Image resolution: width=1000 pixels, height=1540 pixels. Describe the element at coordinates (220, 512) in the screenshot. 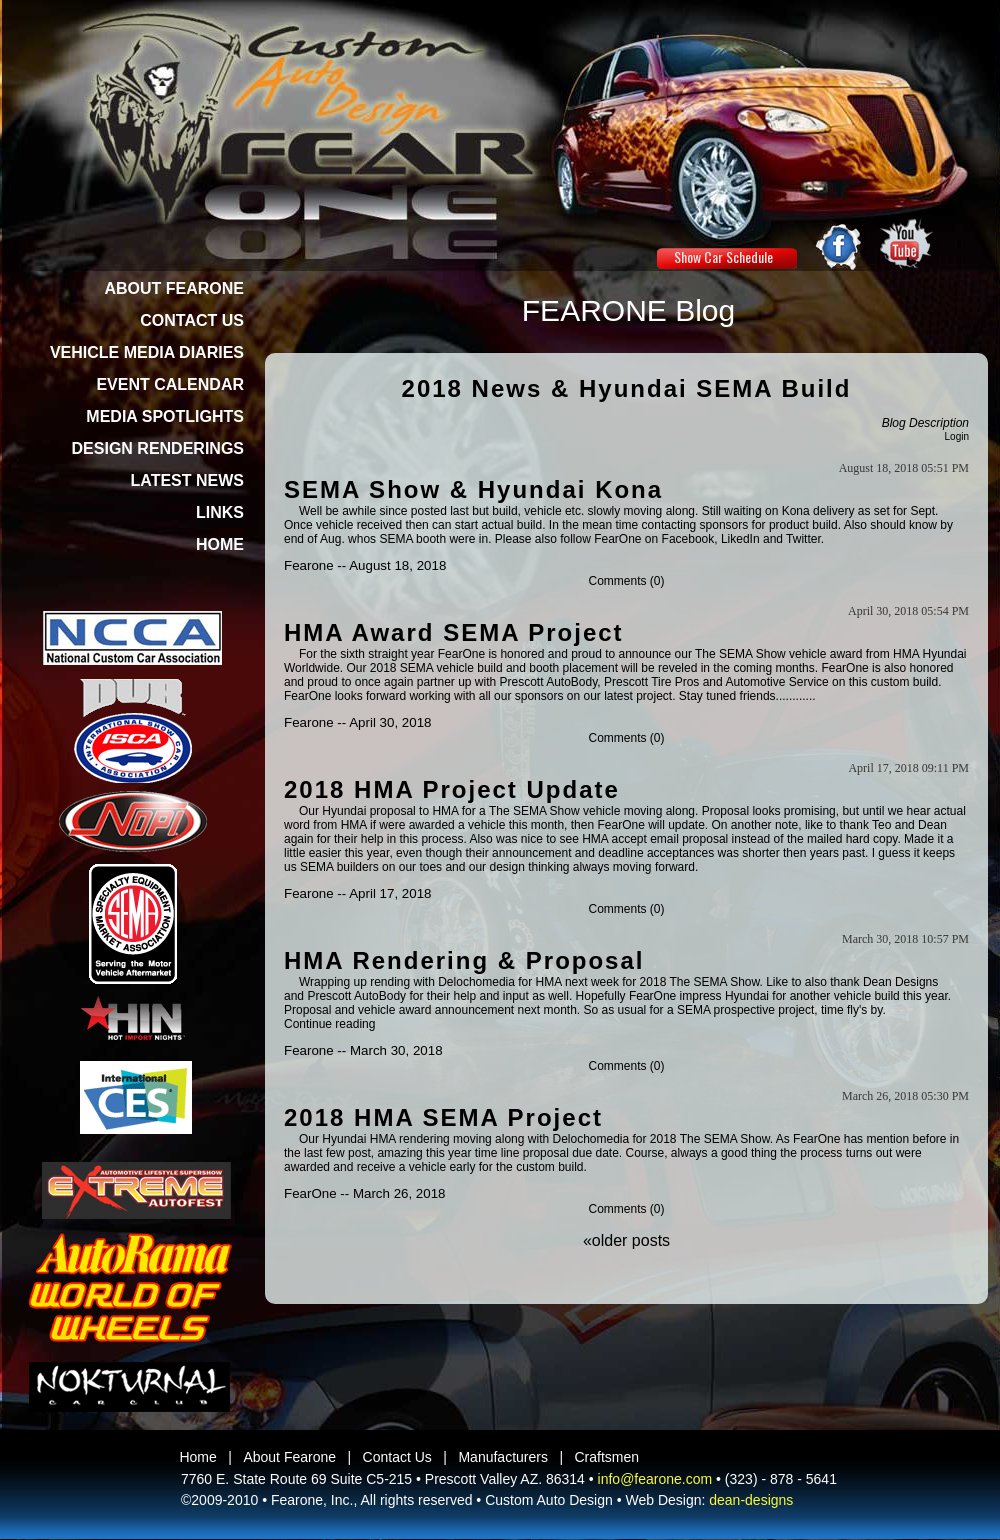

I see `LINKS` at that location.